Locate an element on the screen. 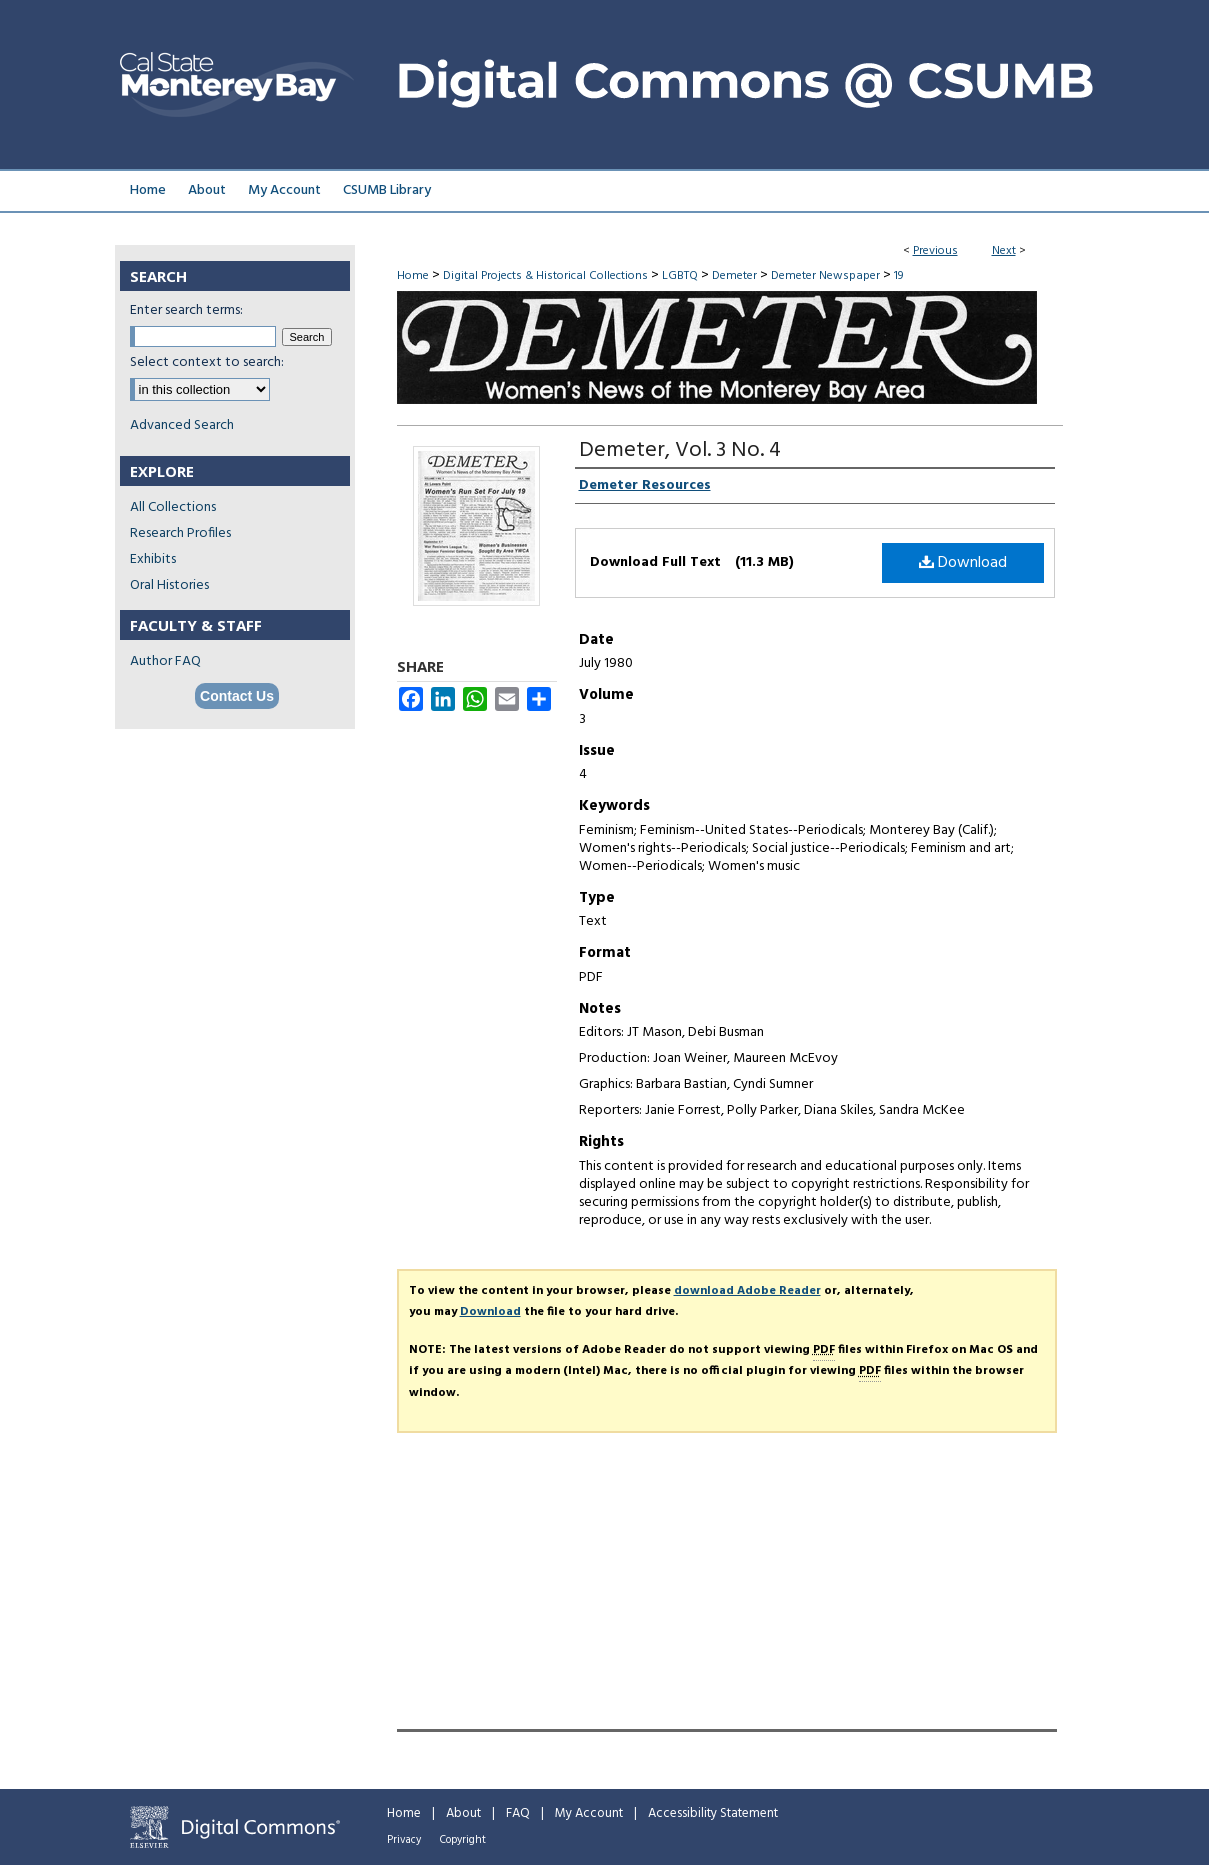  LGBTQ is located at coordinates (680, 276).